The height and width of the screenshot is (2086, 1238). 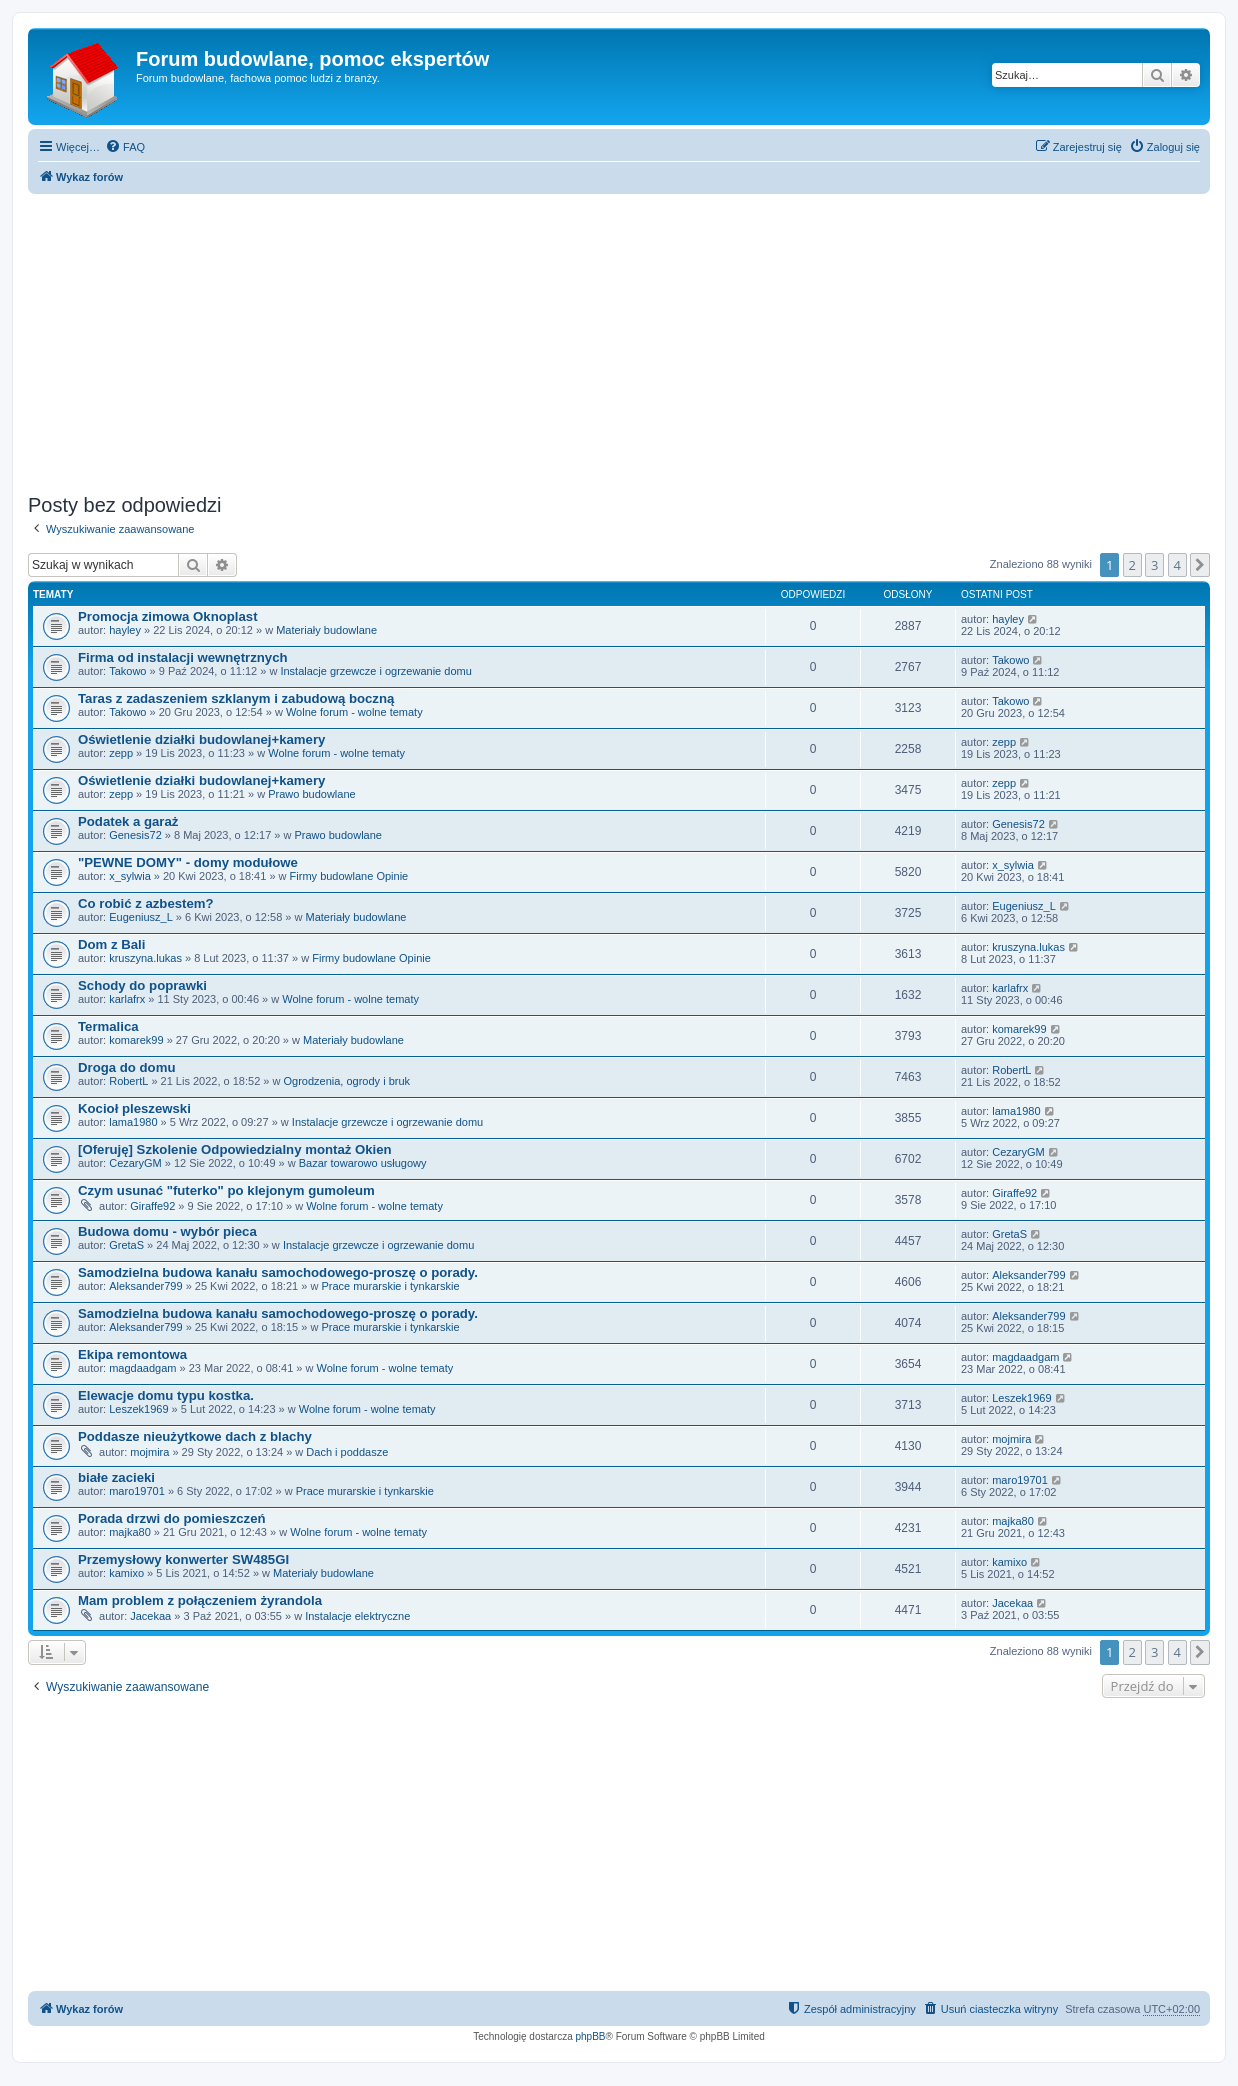 What do you see at coordinates (1200, 565) in the screenshot?
I see `[button]` at bounding box center [1200, 565].